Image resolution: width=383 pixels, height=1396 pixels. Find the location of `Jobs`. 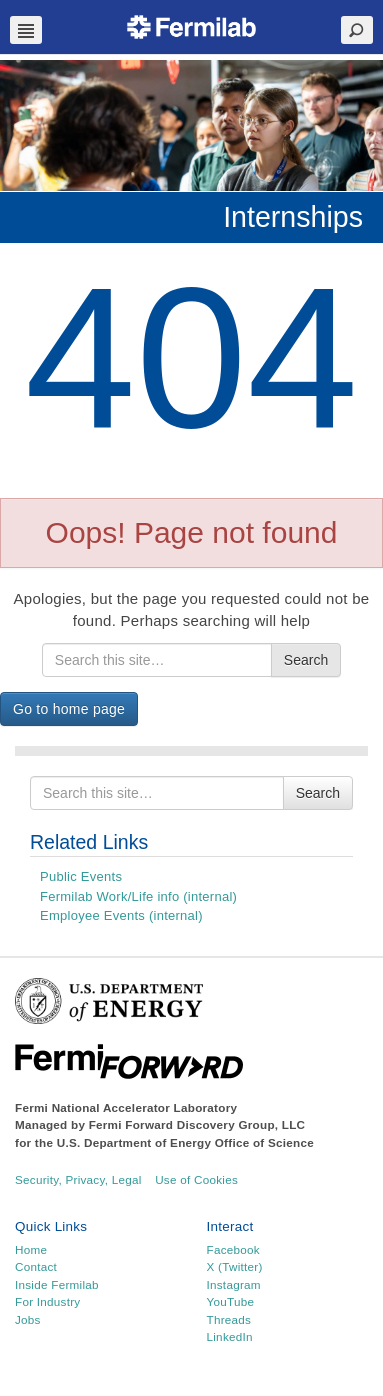

Jobs is located at coordinates (28, 1319).